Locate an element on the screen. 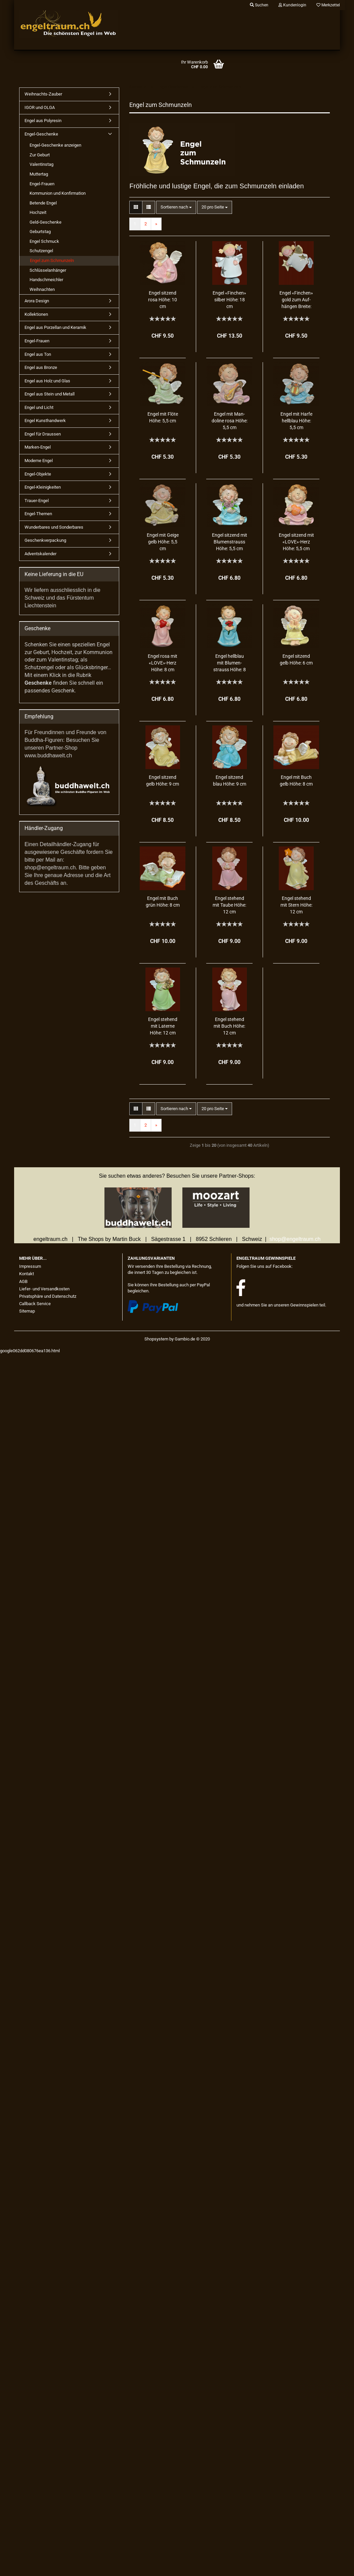 This screenshot has width=354, height=2576. Engel-Kleinigkeiten is located at coordinates (43, 487).